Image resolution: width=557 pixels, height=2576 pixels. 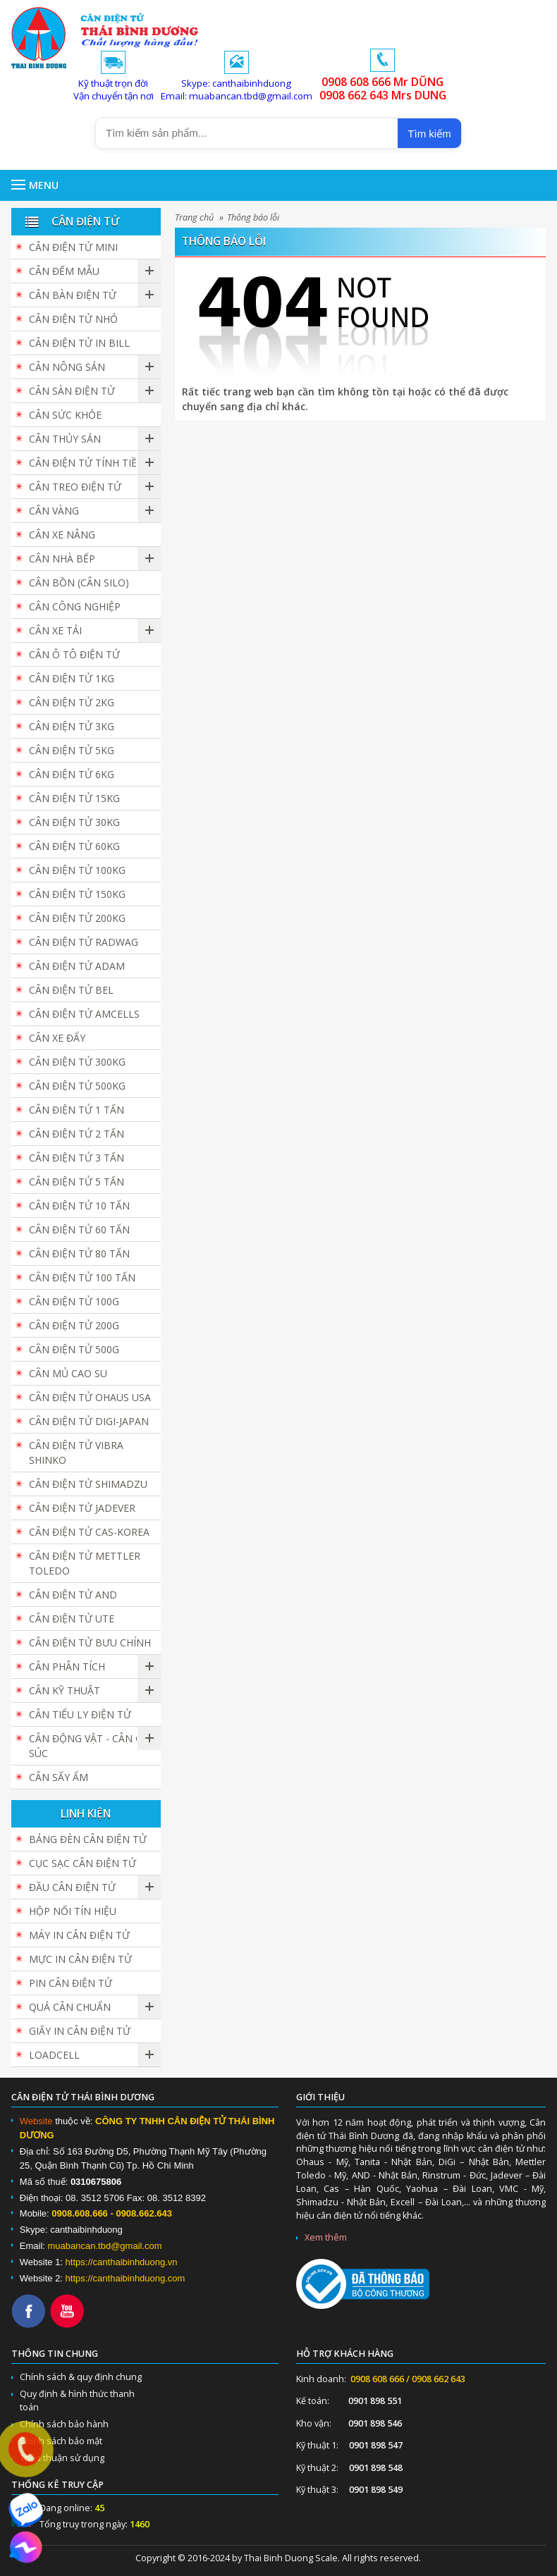 I want to click on Cân điện tử 5kg, so click(x=71, y=750).